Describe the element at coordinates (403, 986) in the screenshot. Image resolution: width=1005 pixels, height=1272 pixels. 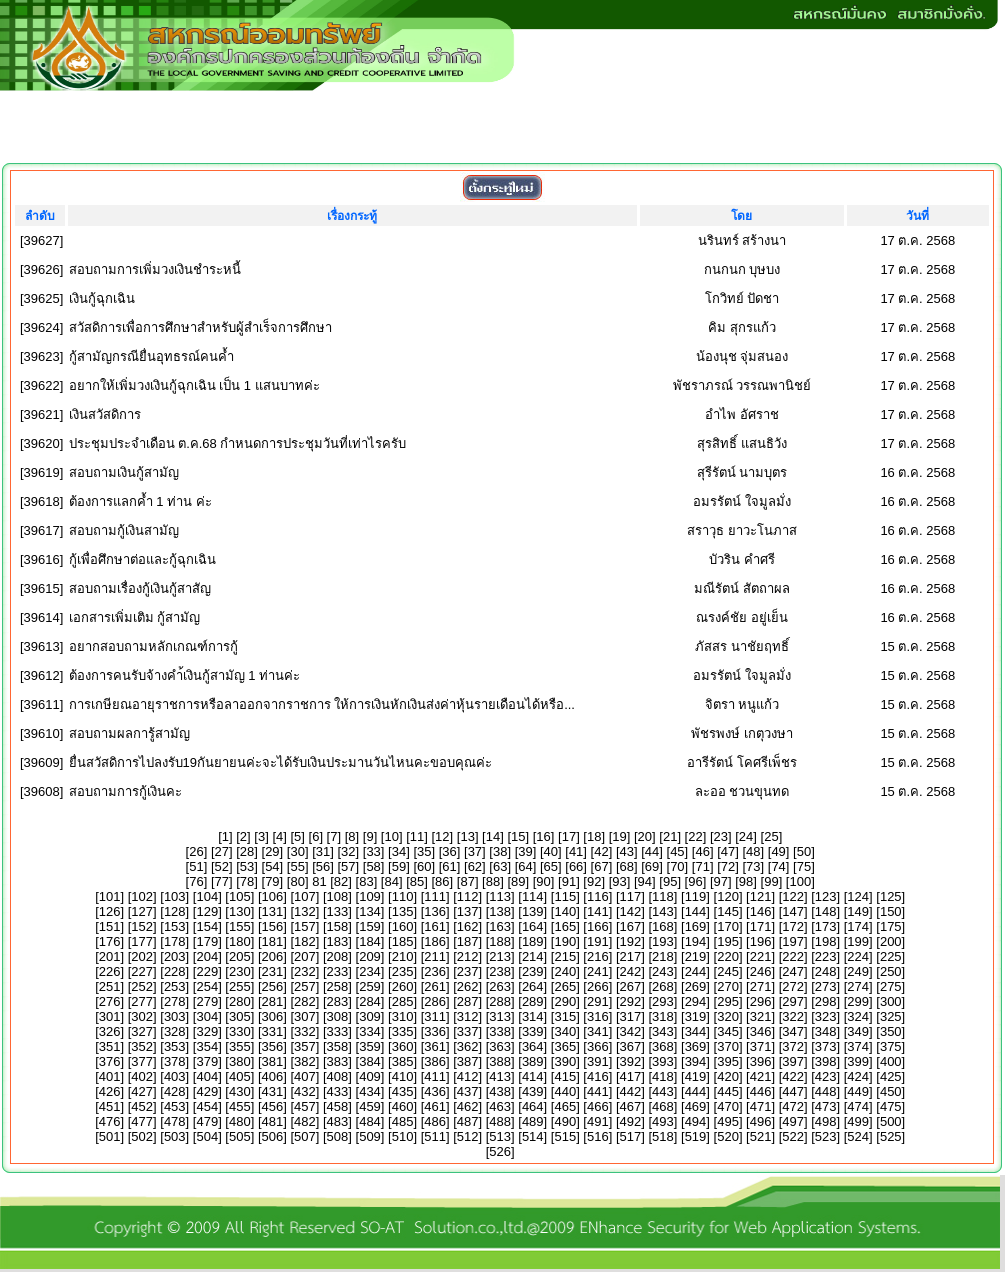
I see `260` at that location.